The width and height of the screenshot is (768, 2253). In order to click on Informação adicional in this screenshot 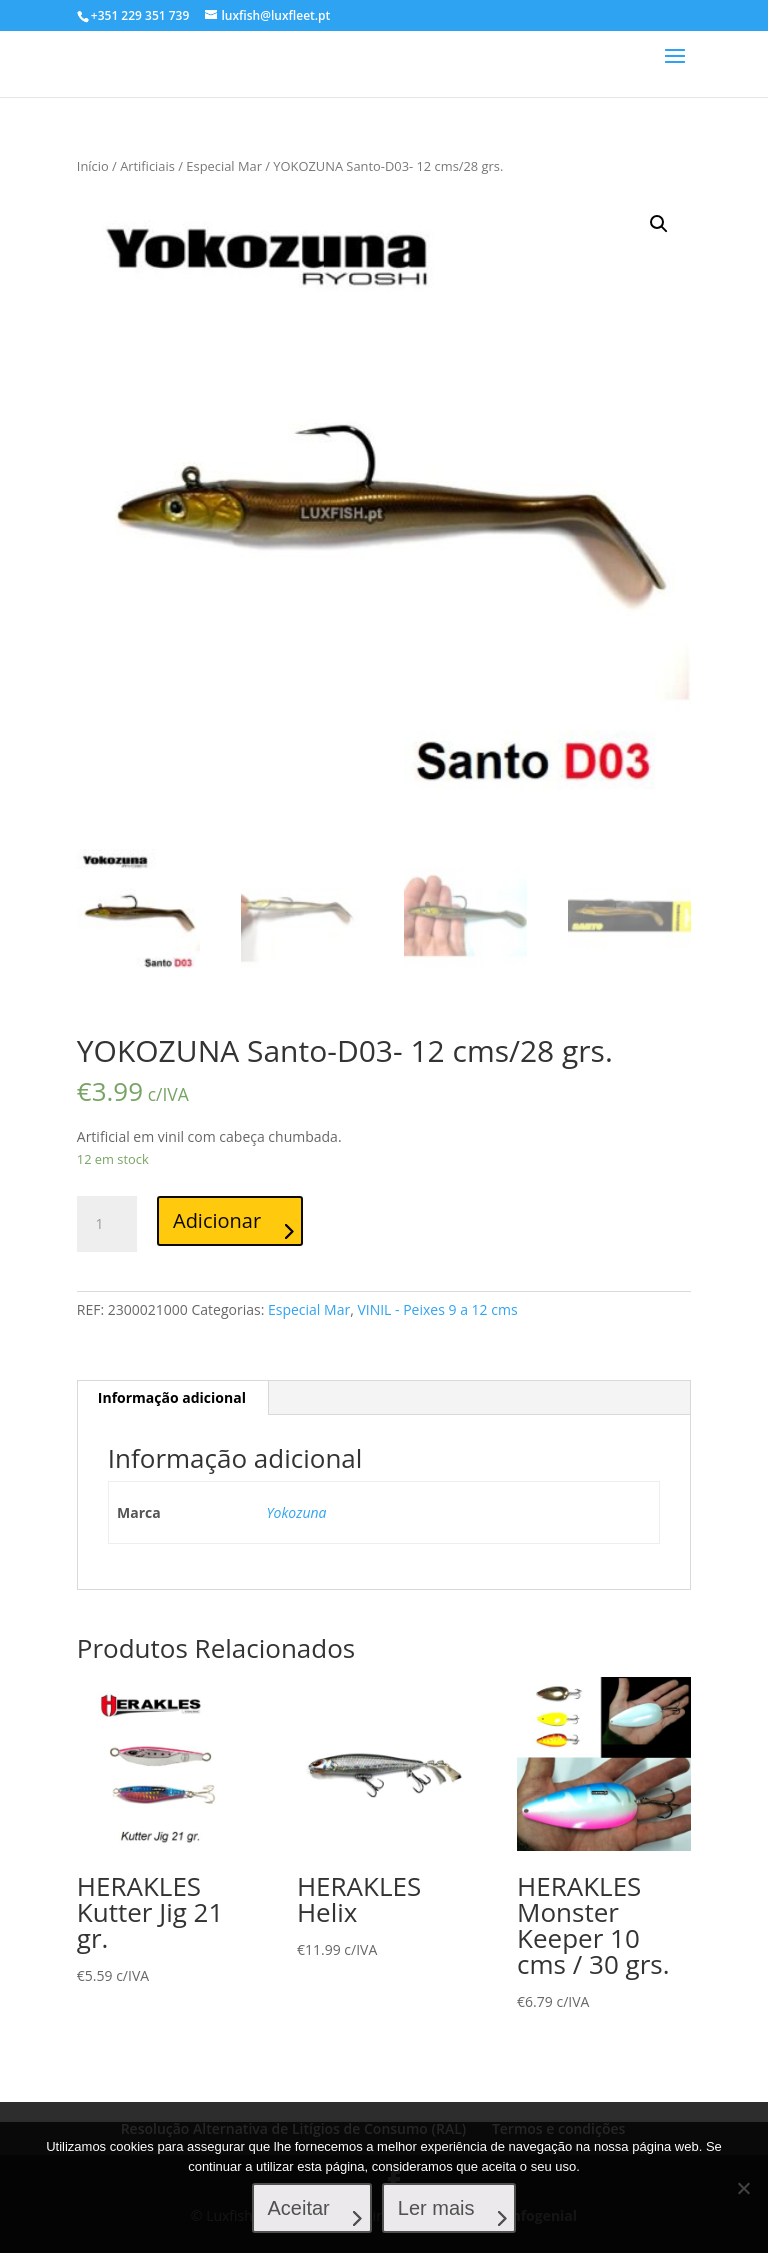, I will do `click(172, 1397)`.